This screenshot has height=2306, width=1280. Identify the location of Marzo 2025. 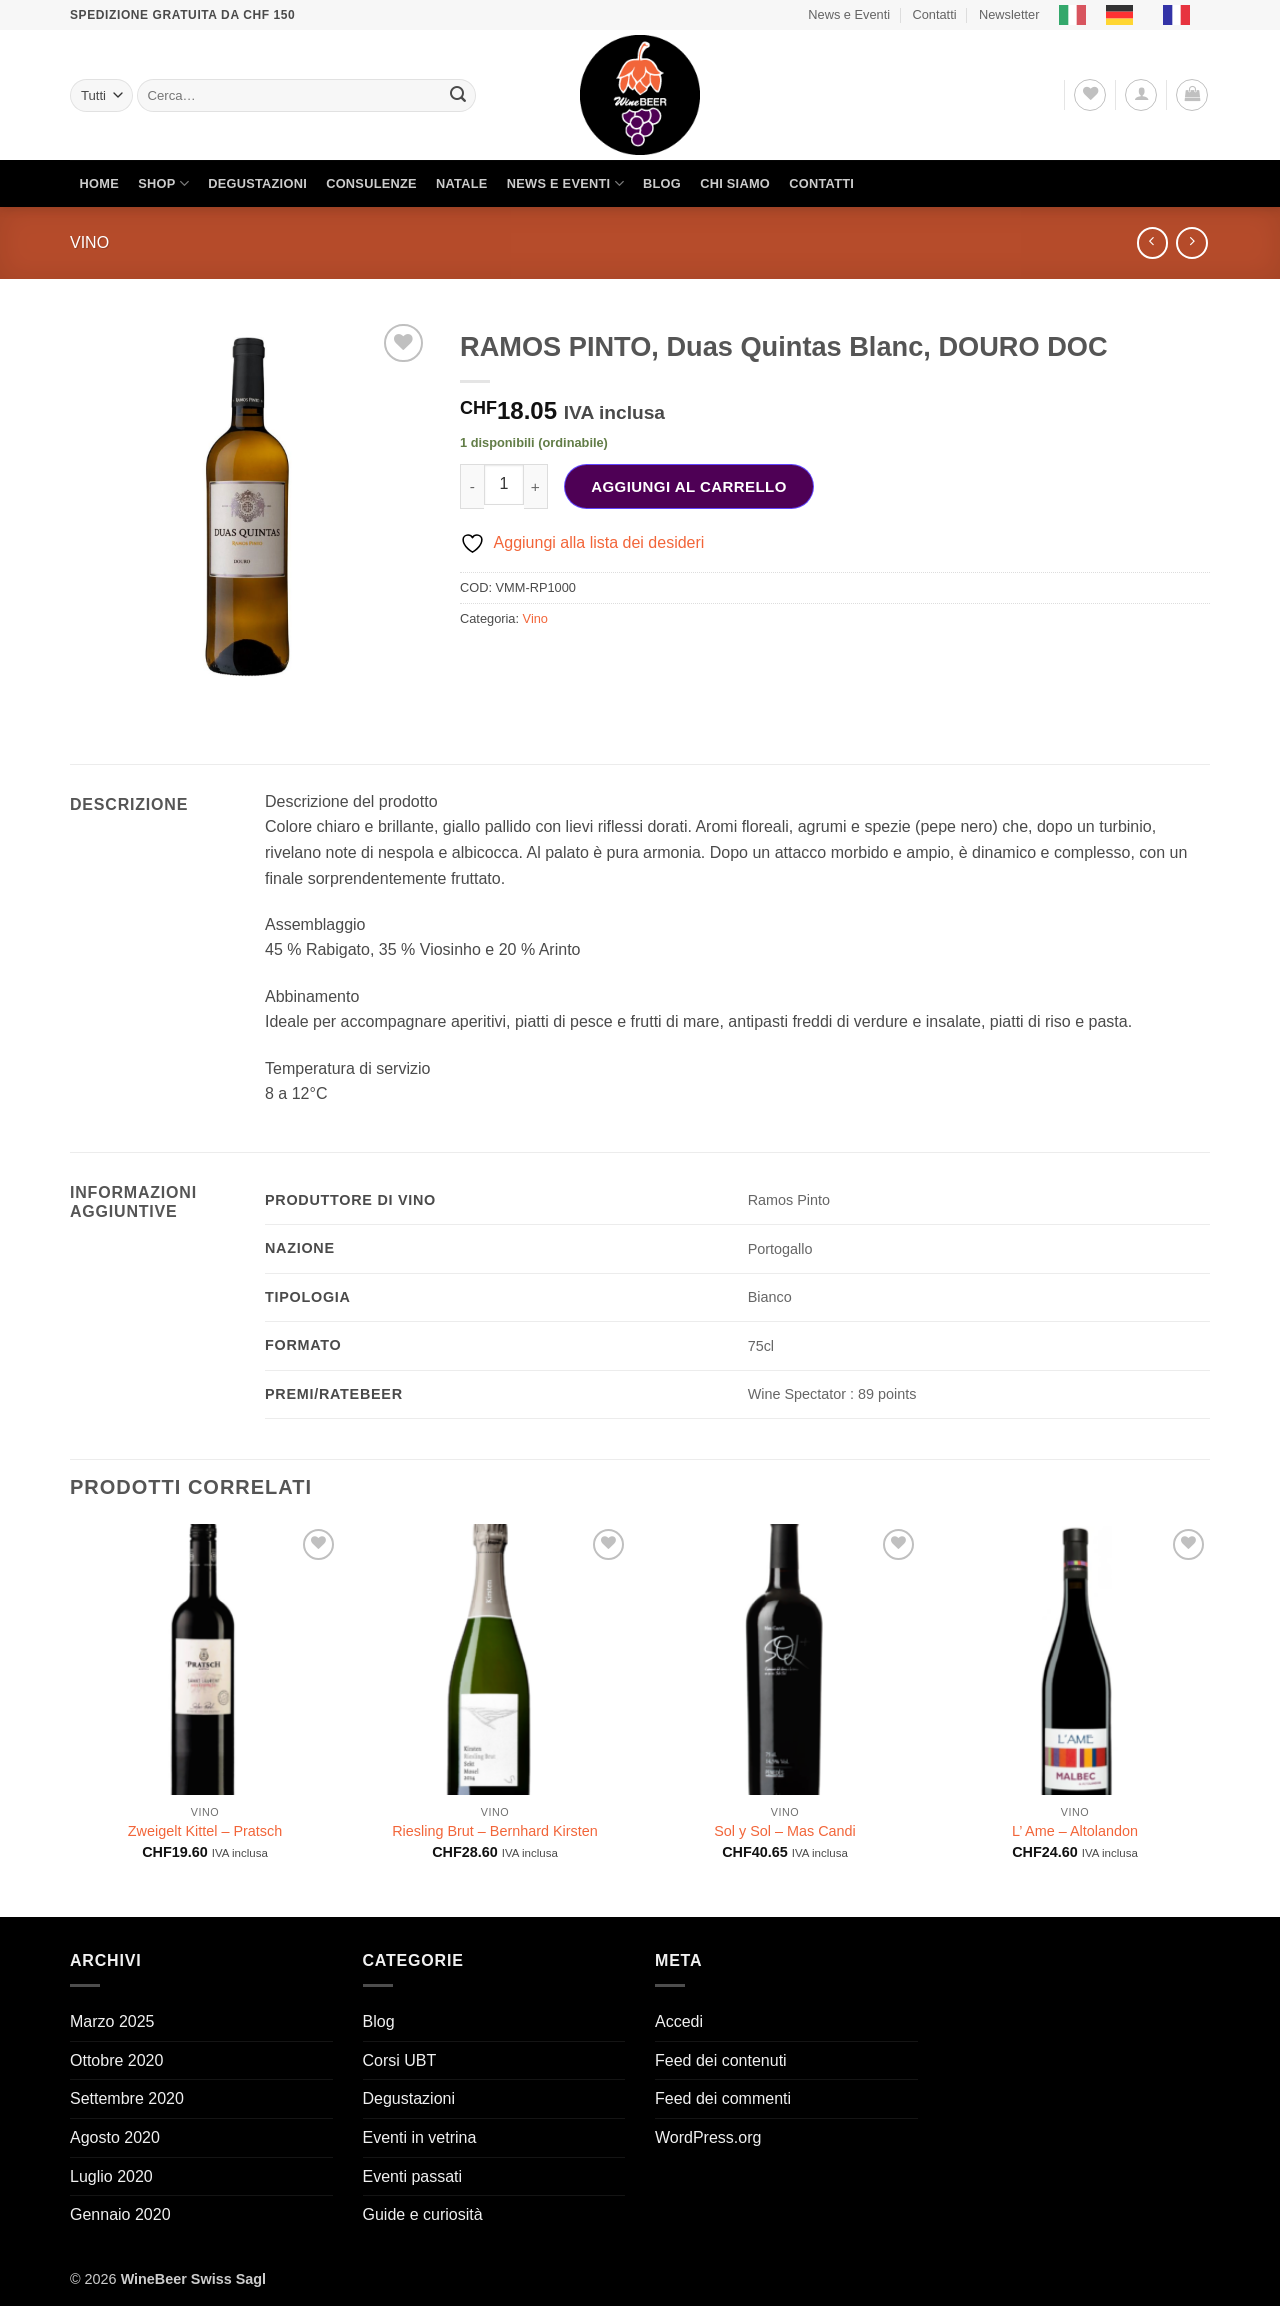
(112, 2021).